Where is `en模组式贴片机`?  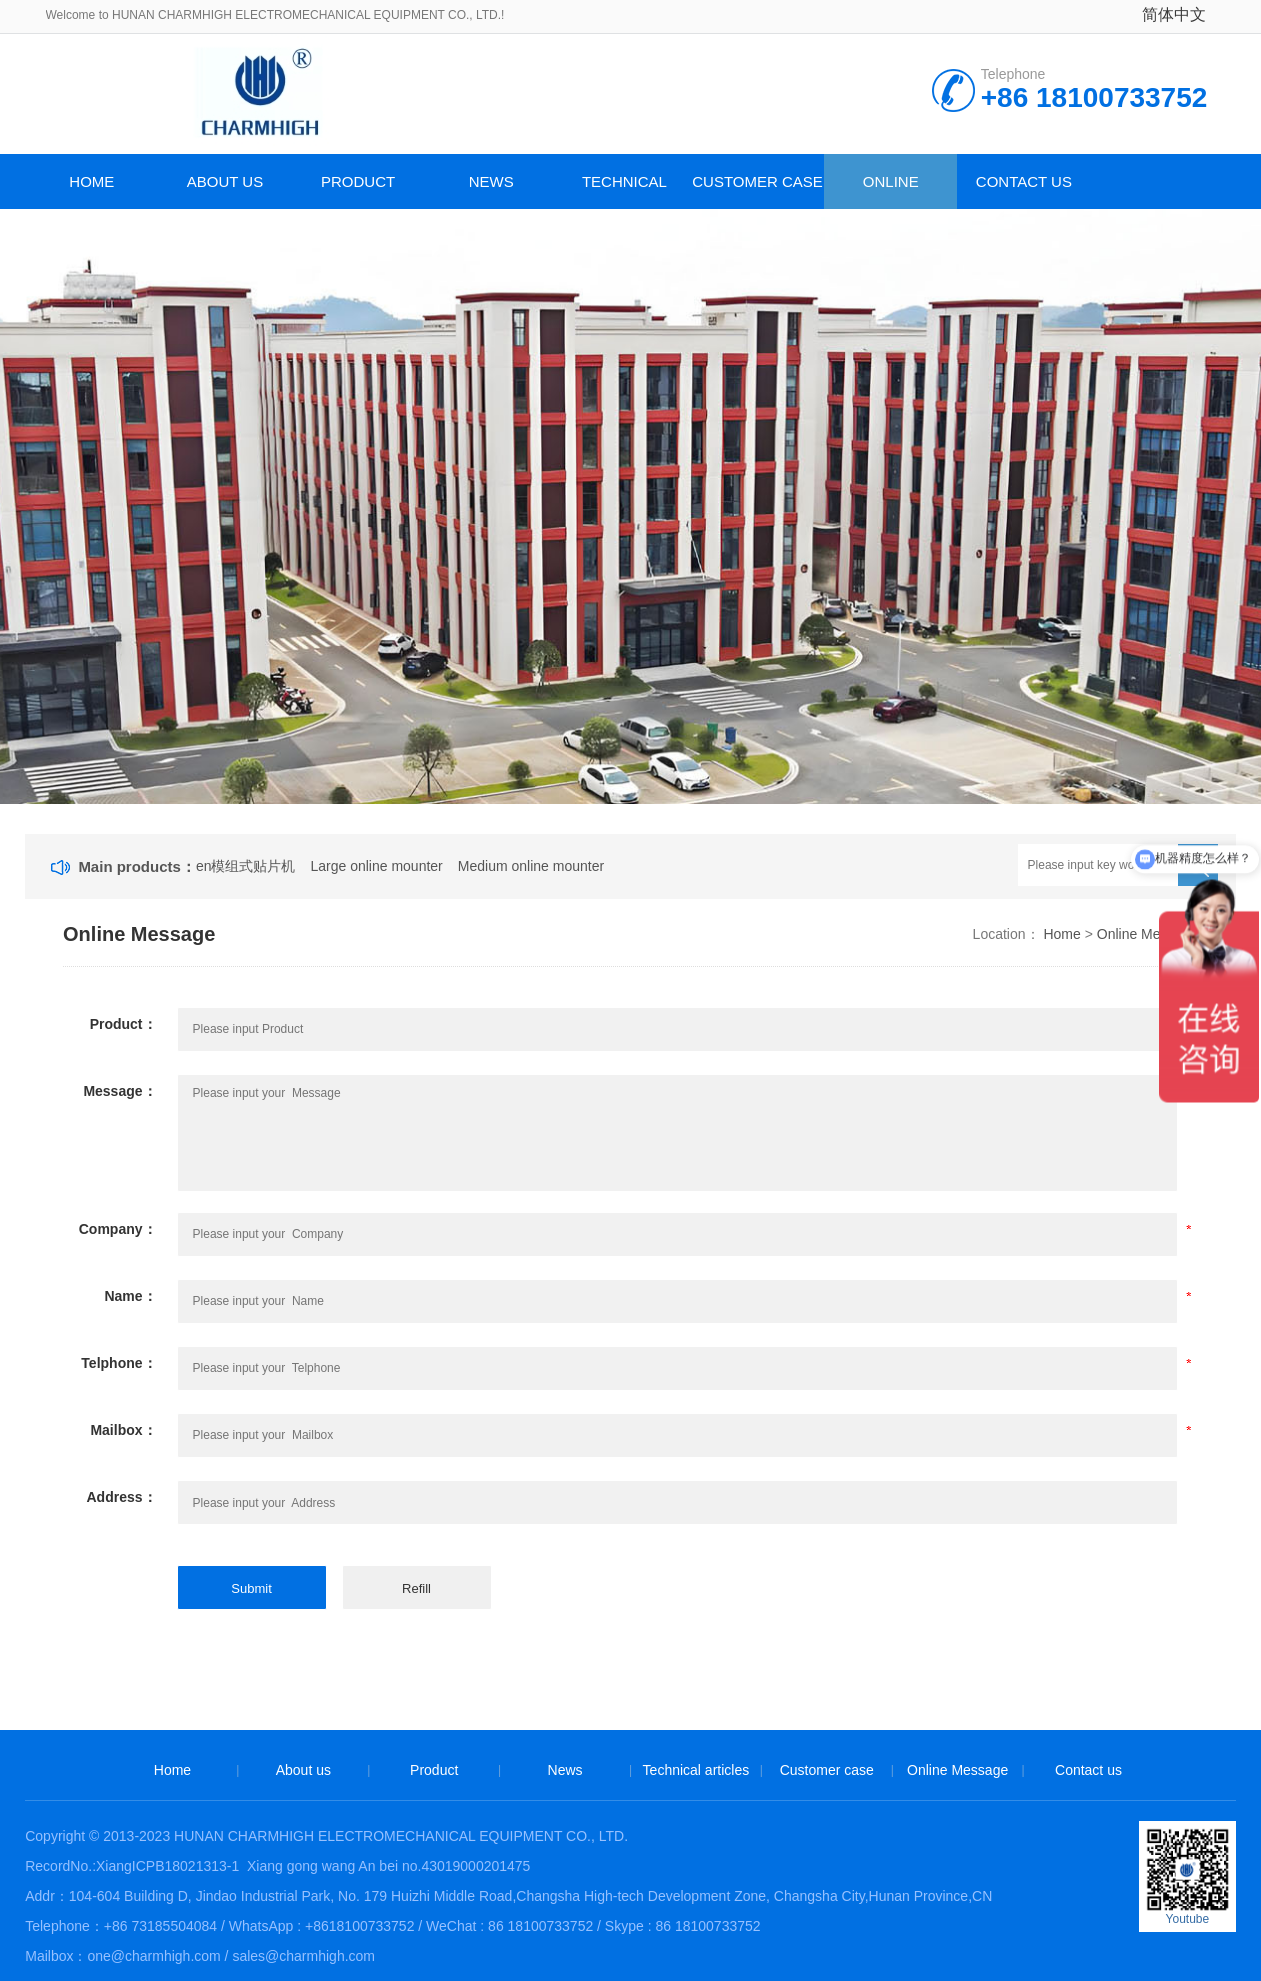 en模组式贴片机 is located at coordinates (246, 866).